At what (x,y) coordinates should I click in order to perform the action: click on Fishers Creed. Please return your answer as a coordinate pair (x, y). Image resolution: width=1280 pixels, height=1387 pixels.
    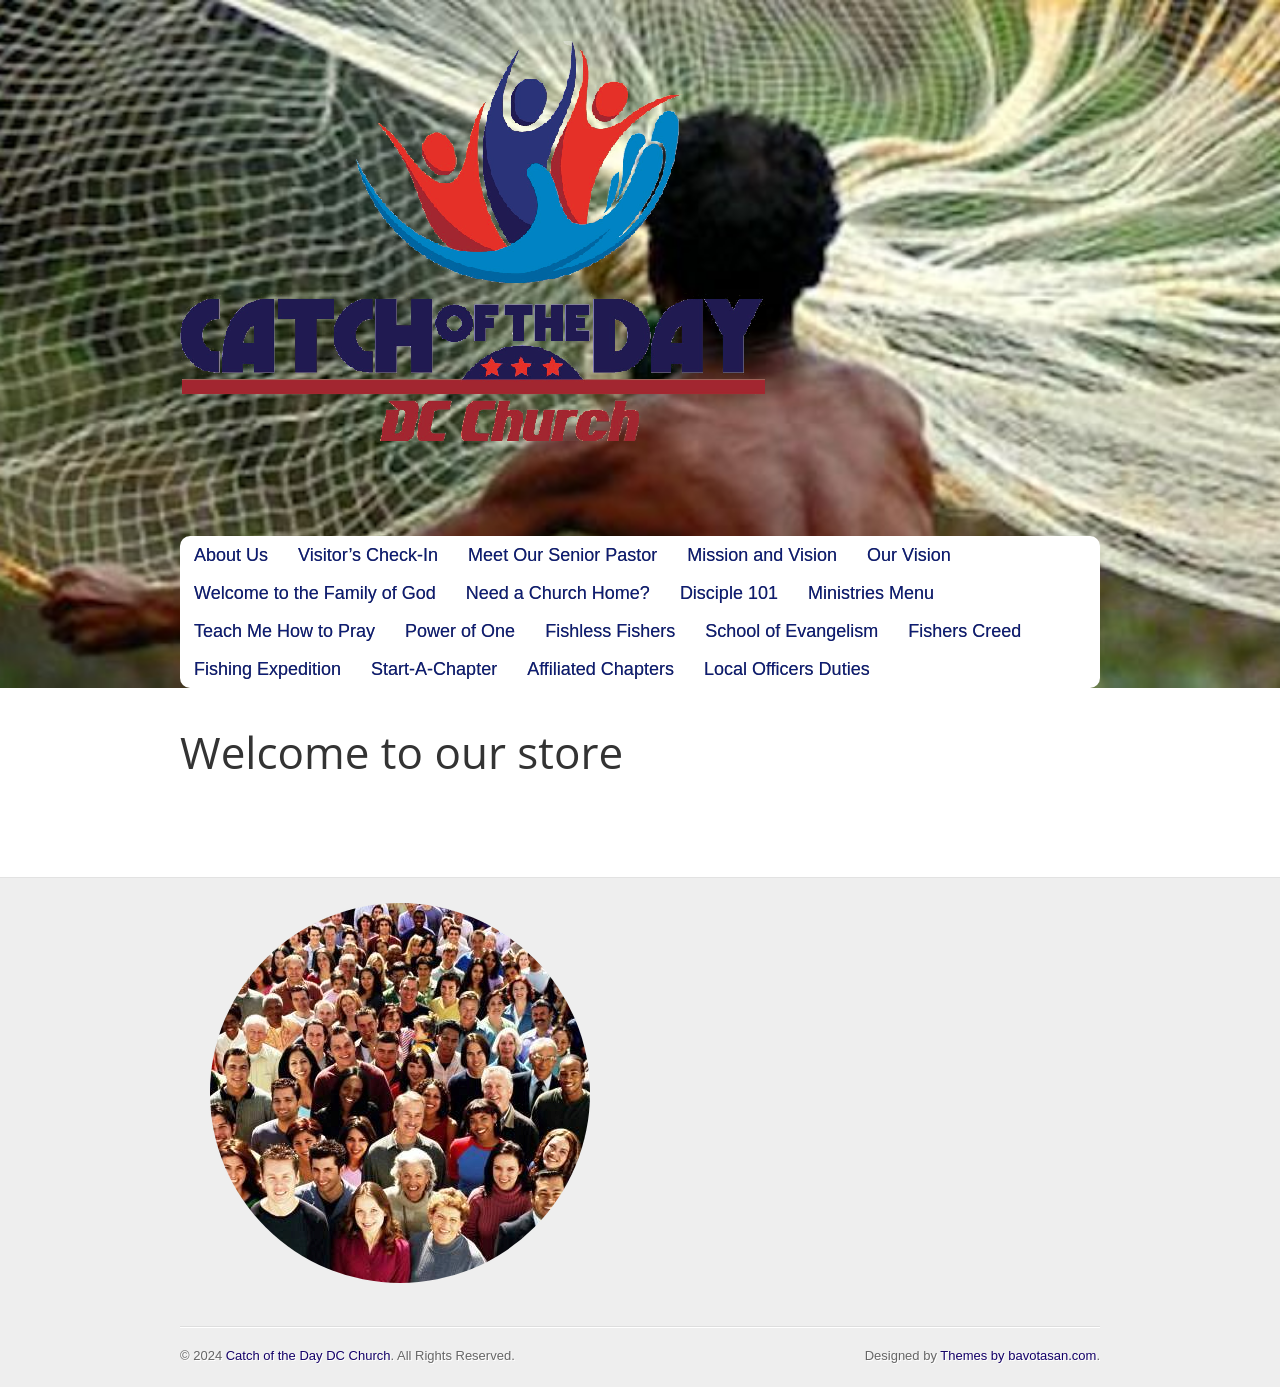
    Looking at the image, I should click on (964, 631).